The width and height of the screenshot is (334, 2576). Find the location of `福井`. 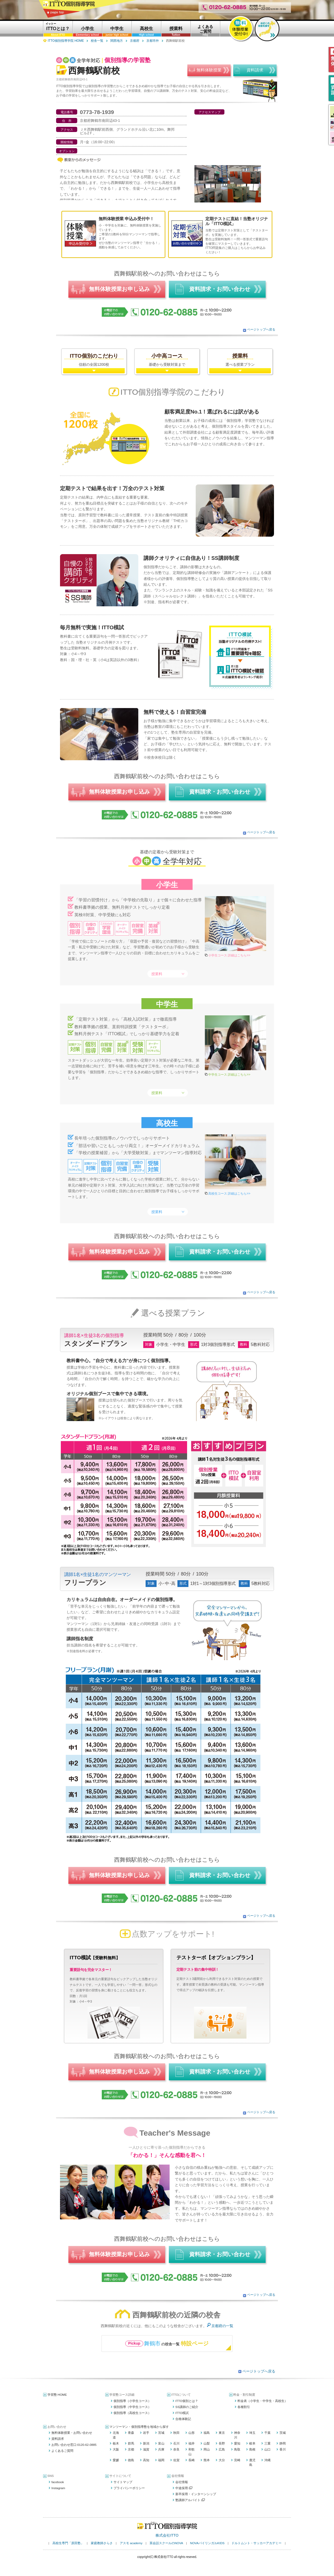

福井 is located at coordinates (191, 2443).